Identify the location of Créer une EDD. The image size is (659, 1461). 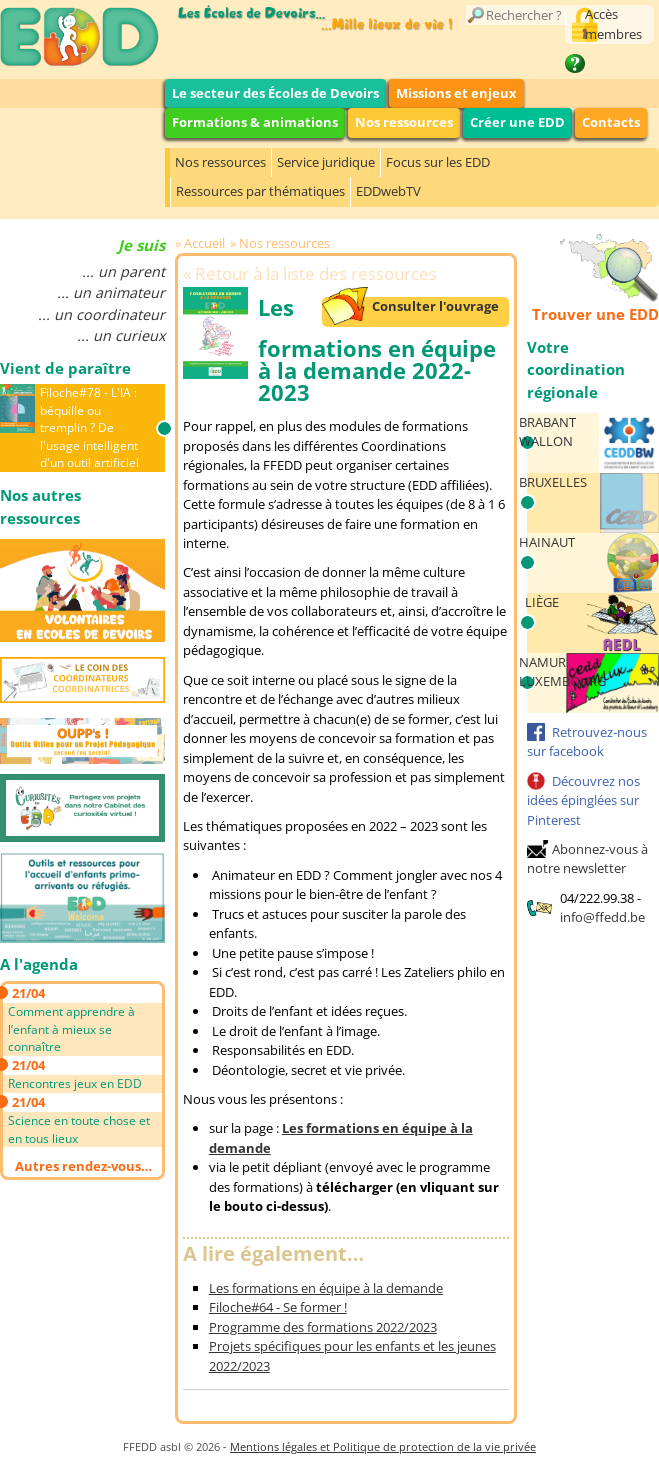
(517, 122).